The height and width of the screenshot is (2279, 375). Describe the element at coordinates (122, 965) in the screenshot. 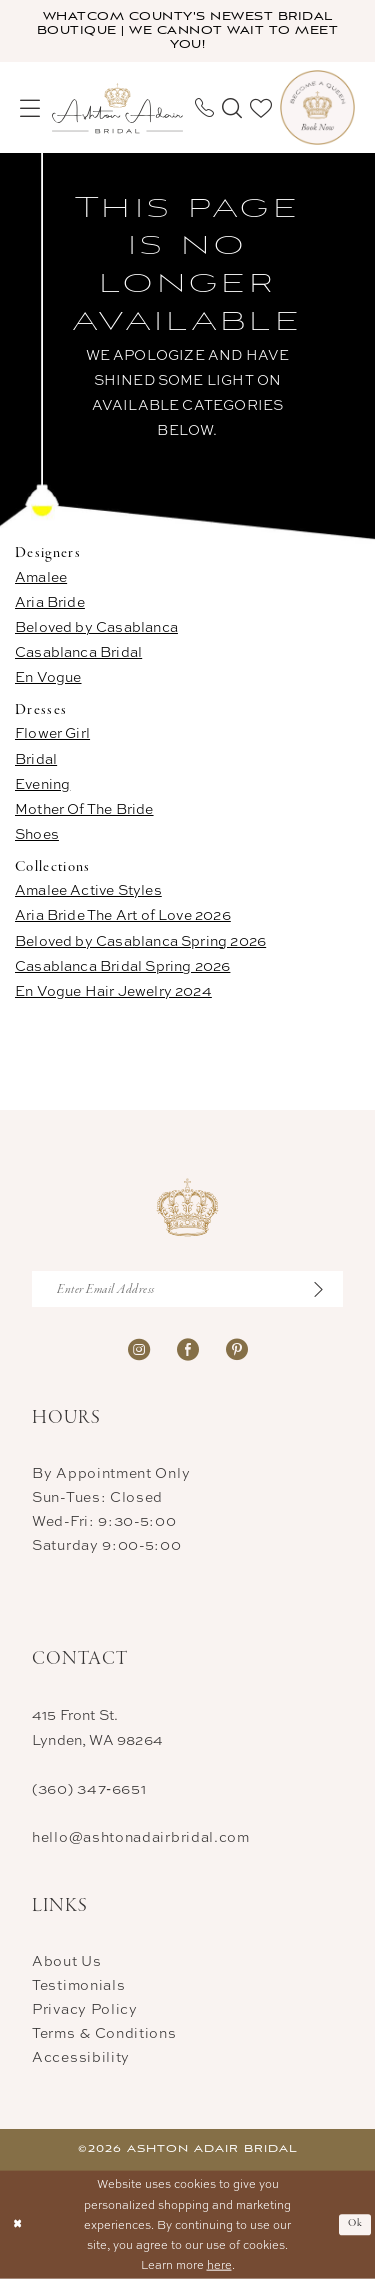

I see `Casablanca Bridal Spring 2026` at that location.